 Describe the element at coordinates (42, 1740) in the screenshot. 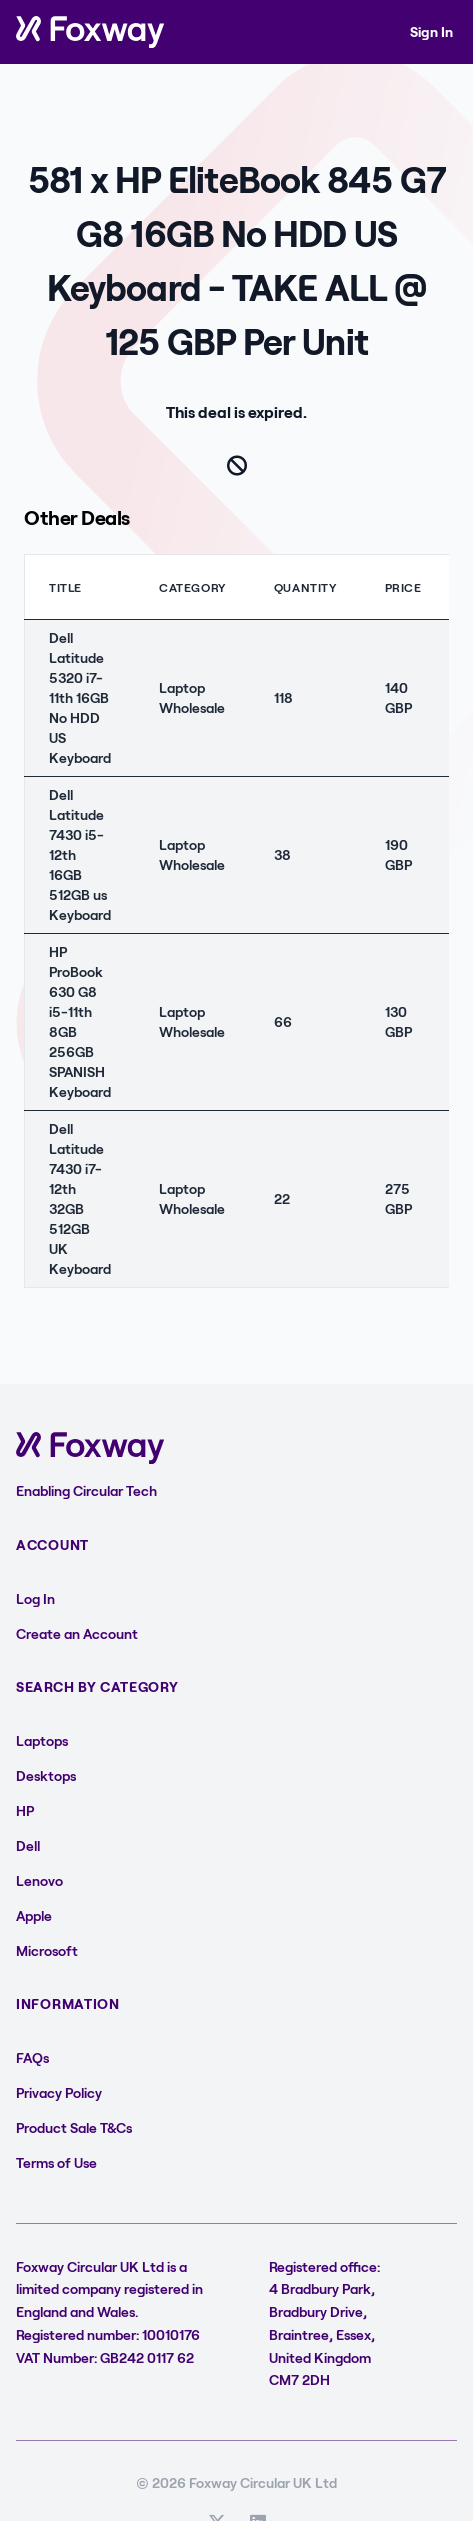

I see `Laptops` at that location.